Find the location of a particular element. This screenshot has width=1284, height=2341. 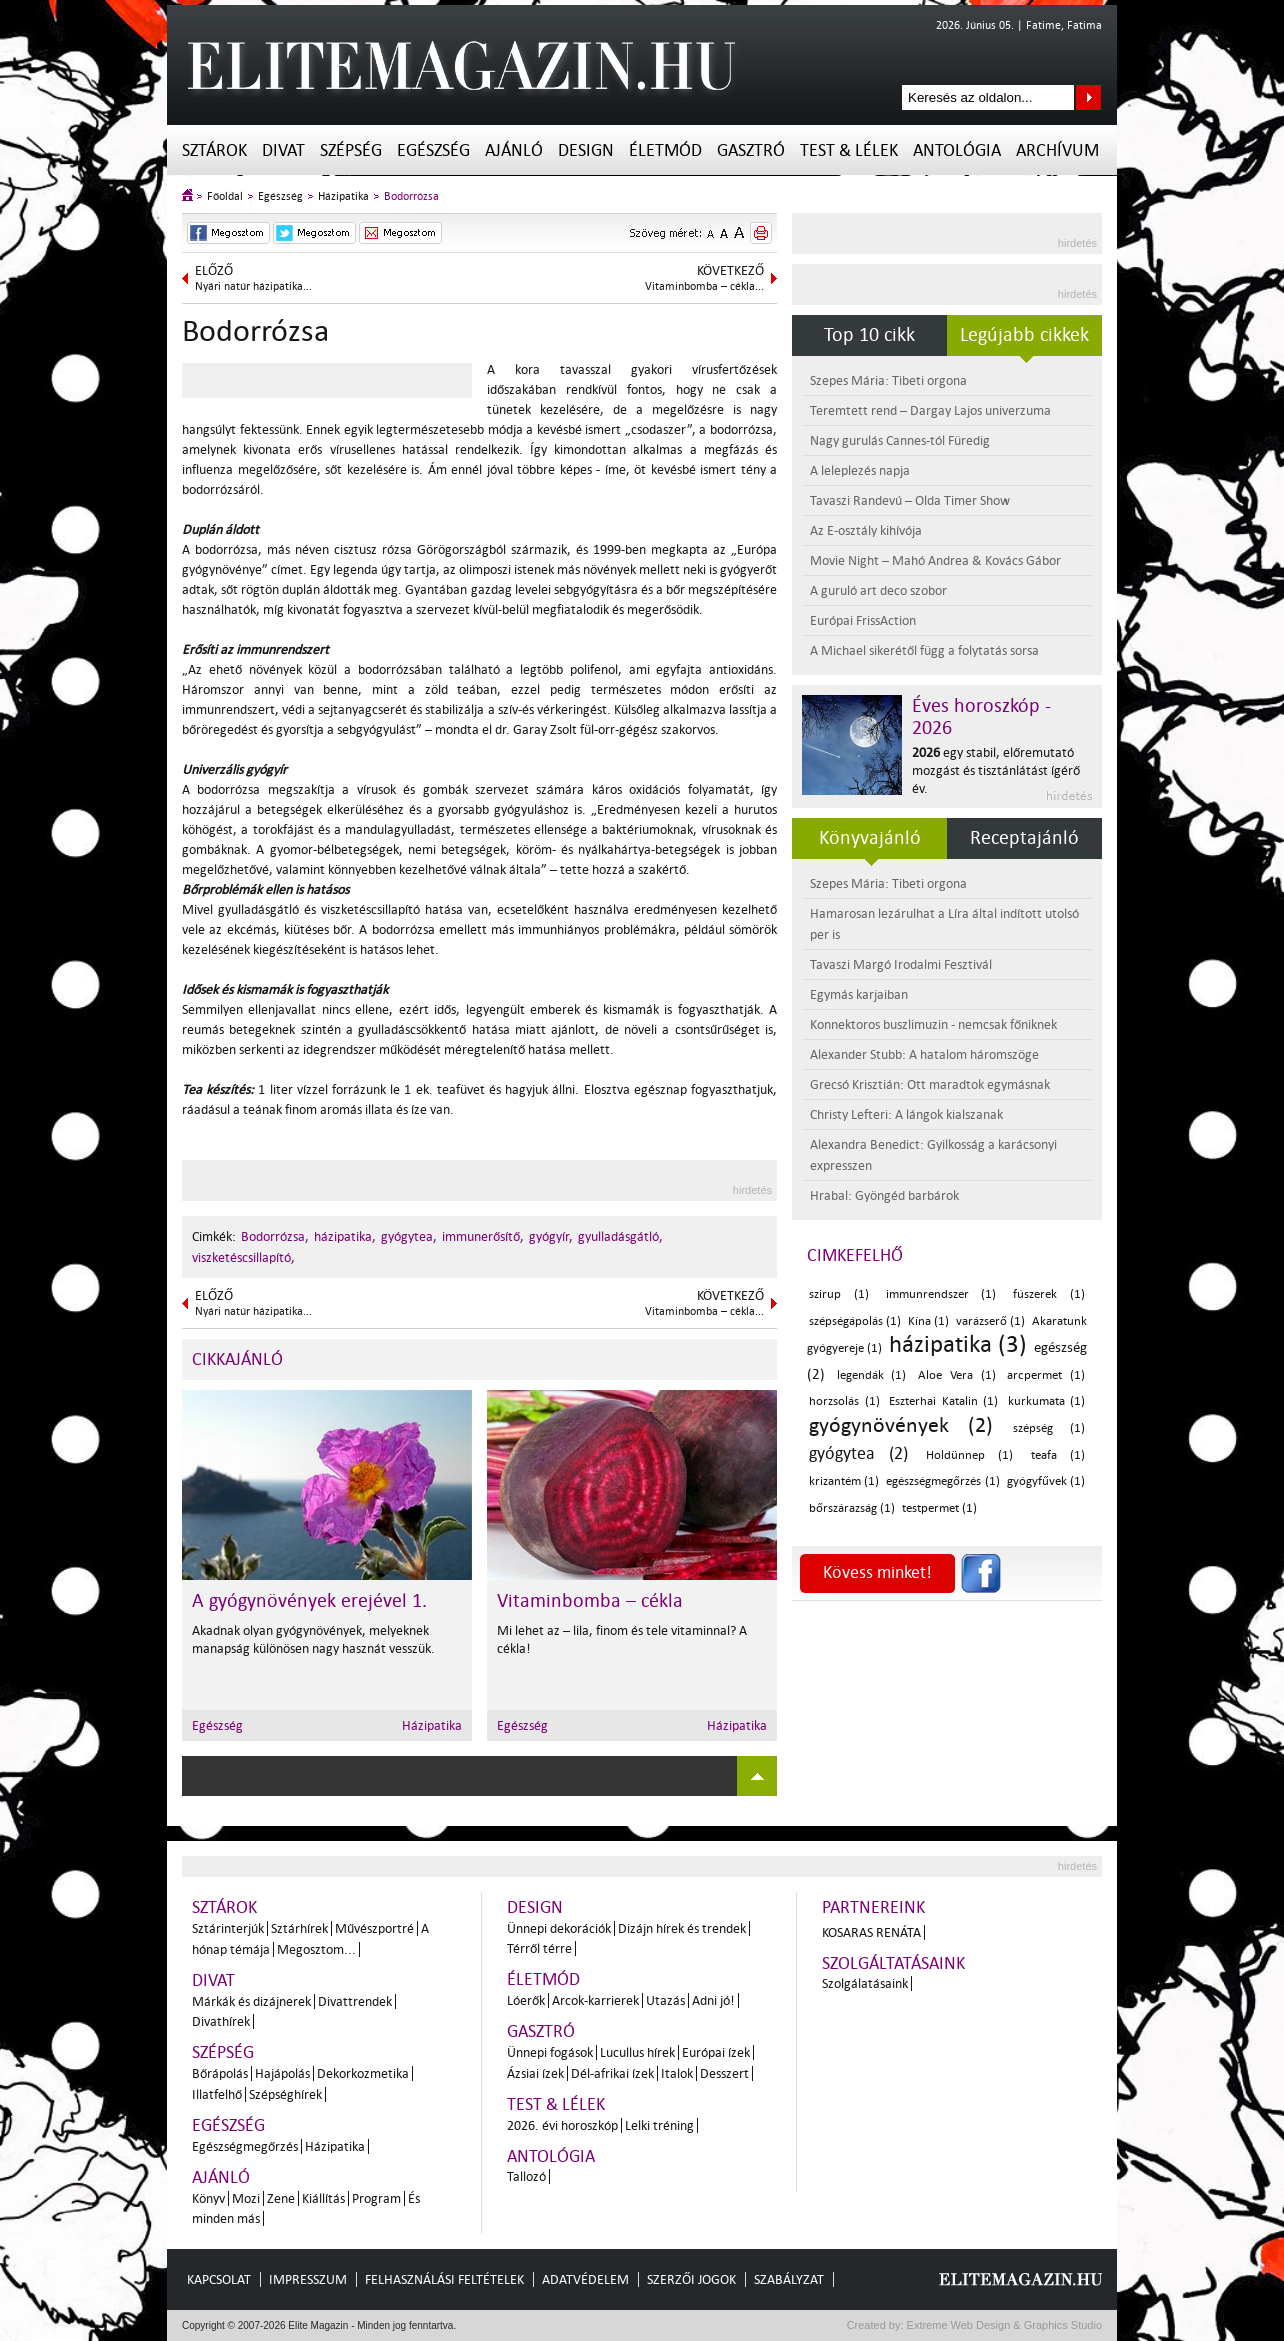

Utazás is located at coordinates (665, 2000).